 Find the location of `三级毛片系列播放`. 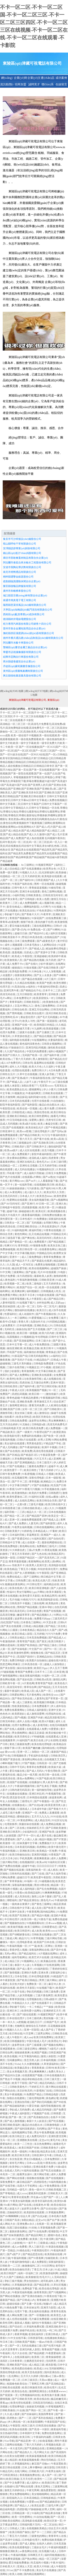

三级毛片系列播放 is located at coordinates (21, 1363).